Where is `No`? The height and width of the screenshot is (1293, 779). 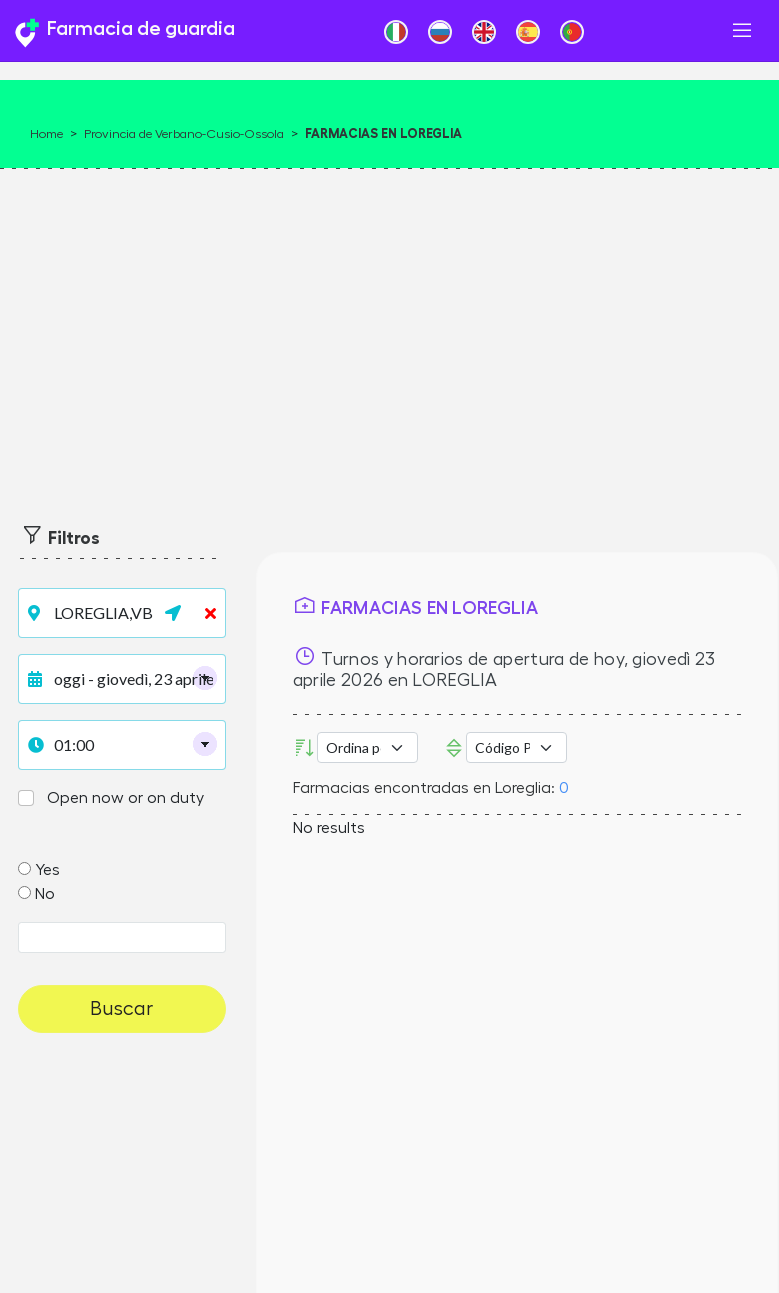
No is located at coordinates (45, 894).